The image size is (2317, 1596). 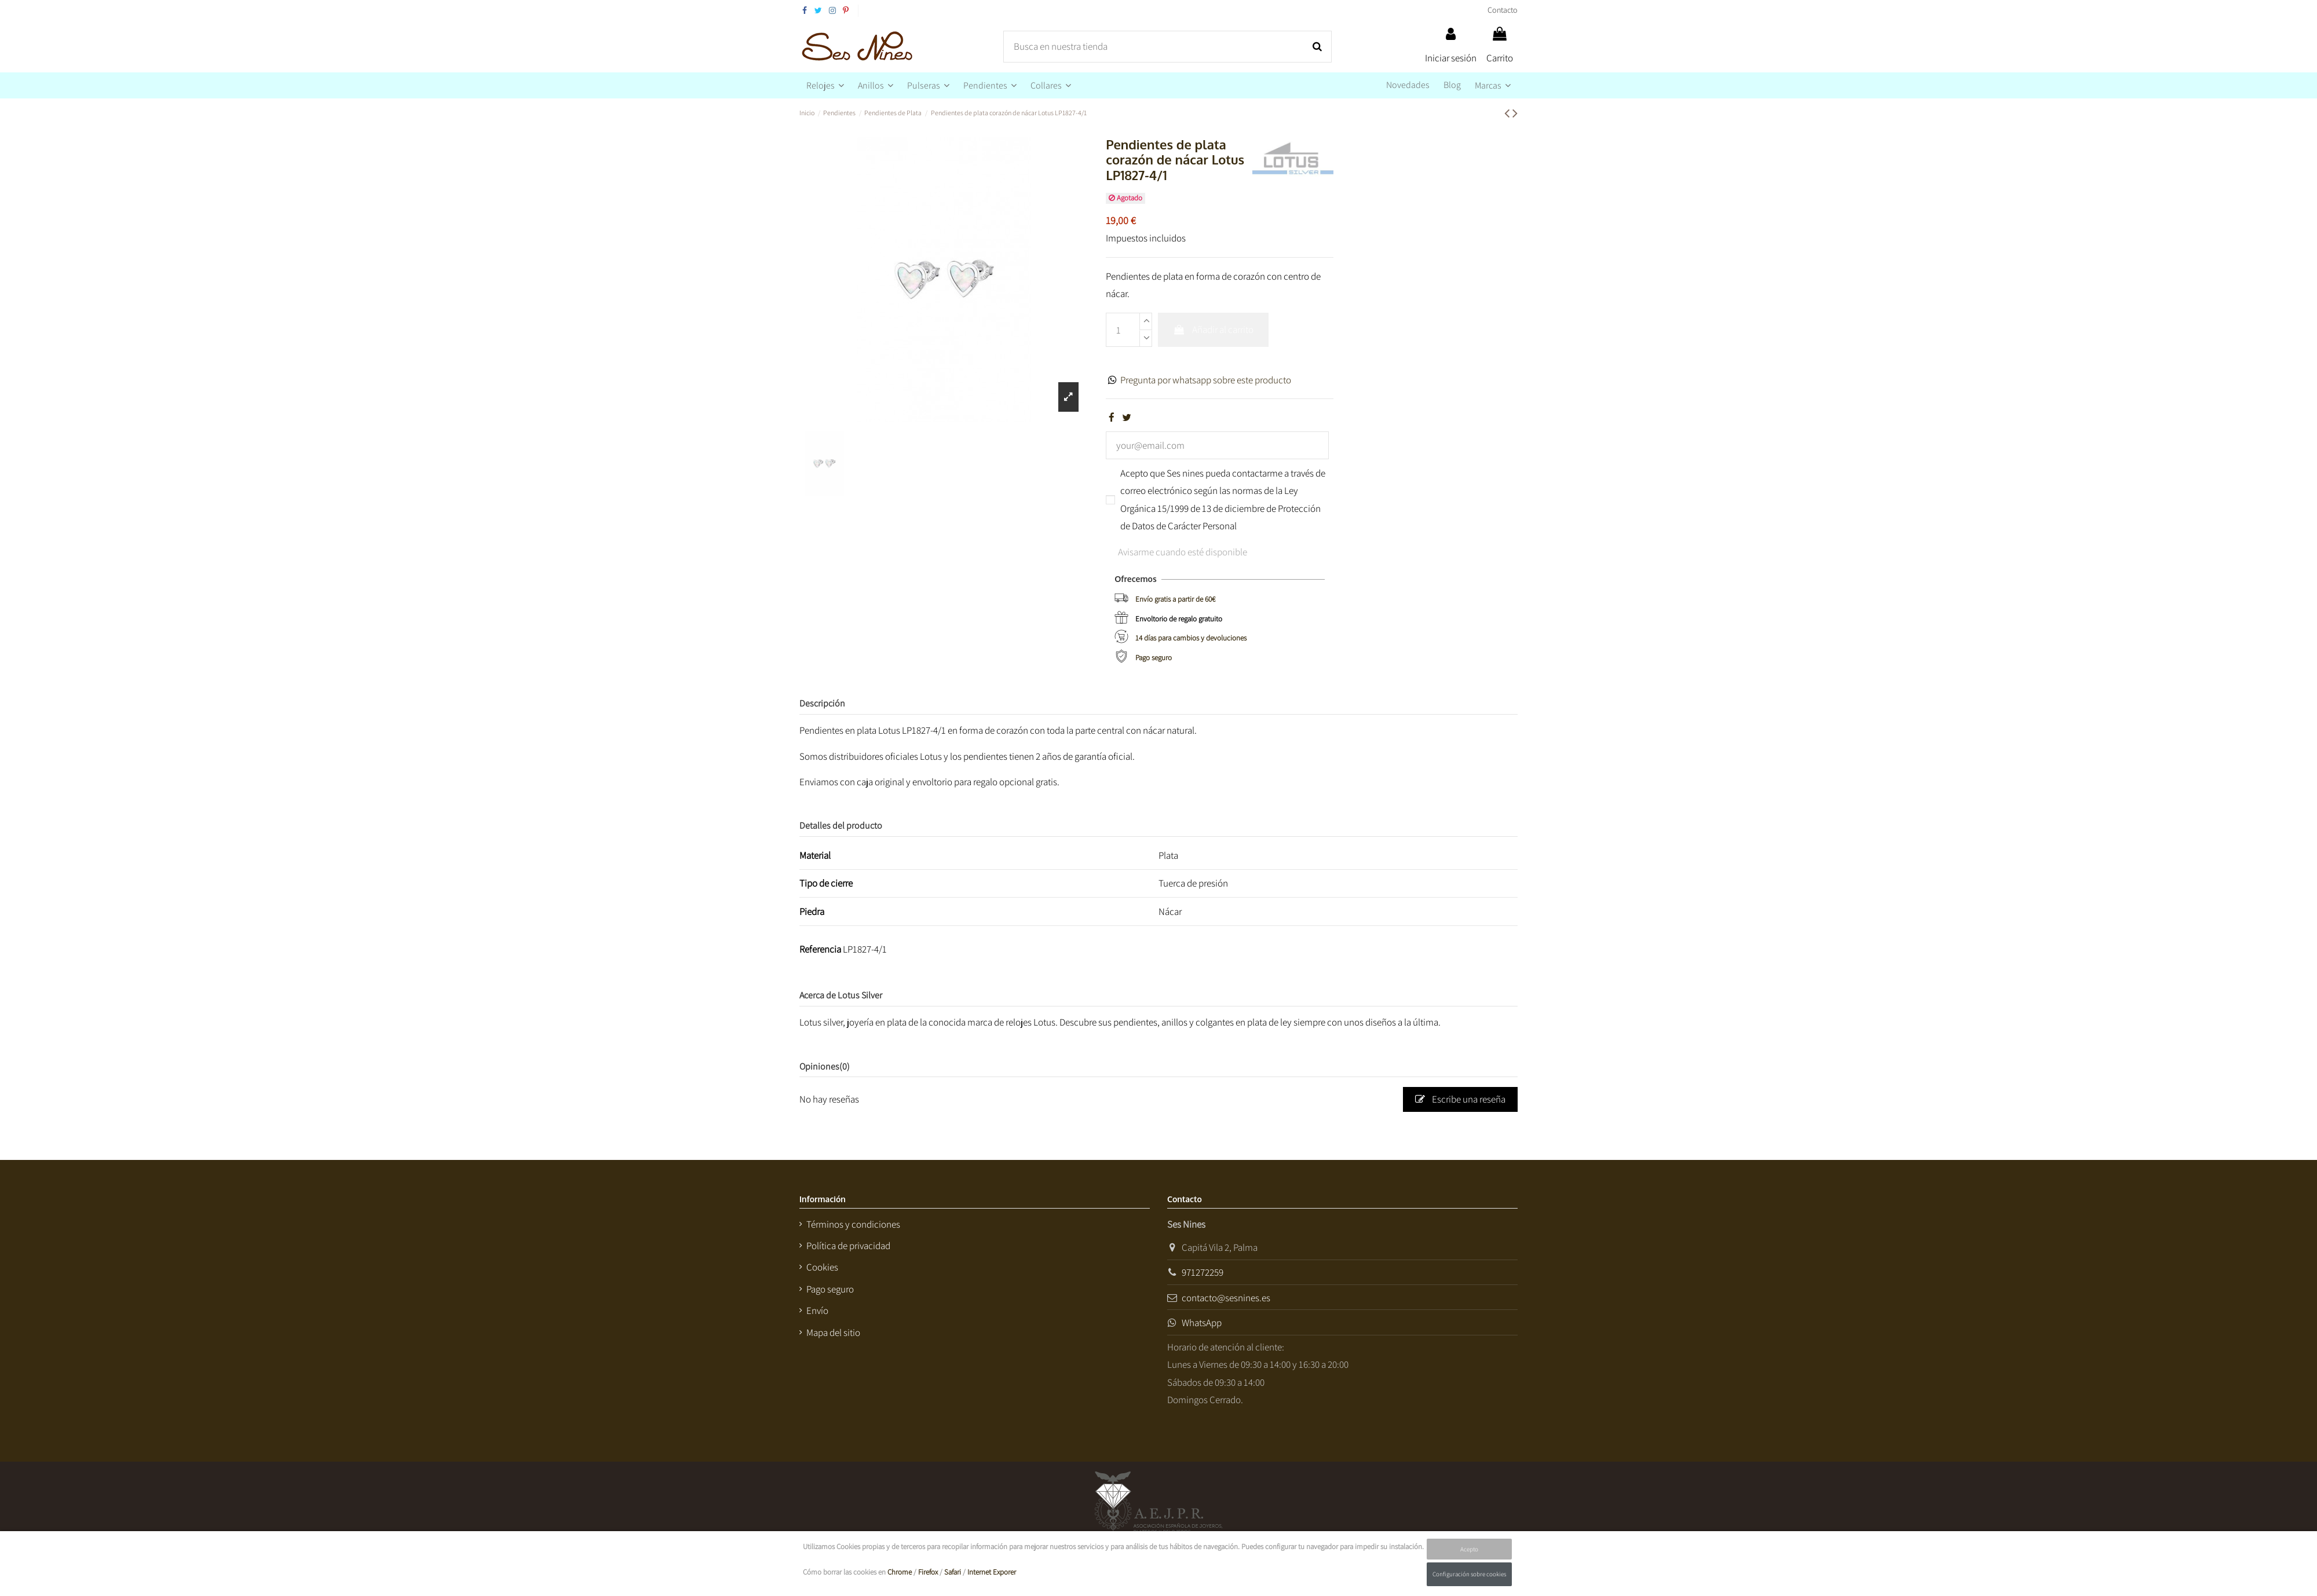 What do you see at coordinates (820, 949) in the screenshot?
I see `Referencia` at bounding box center [820, 949].